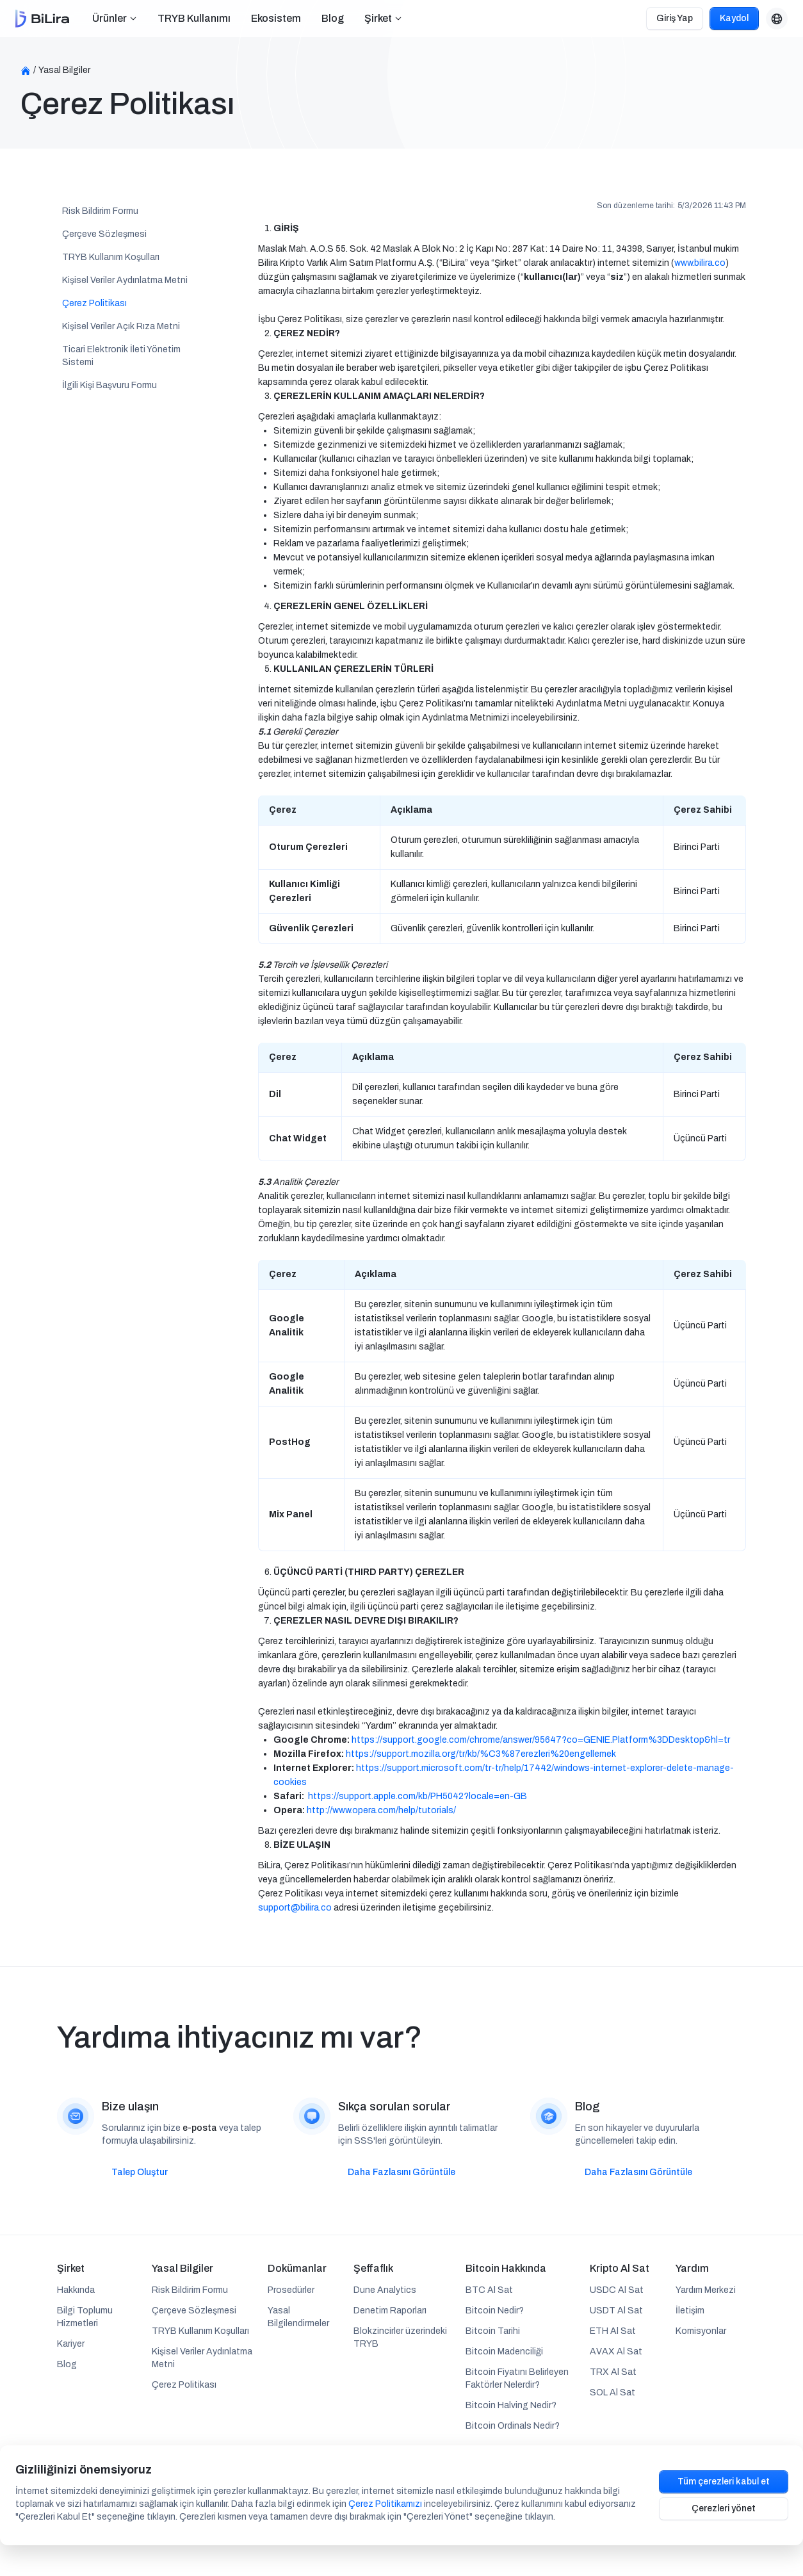 This screenshot has height=2576, width=803. I want to click on https://support.google.com/chrome/answer/95647?co=GENIE.Platform%3DDesktop&hl=tr, so click(541, 1740).